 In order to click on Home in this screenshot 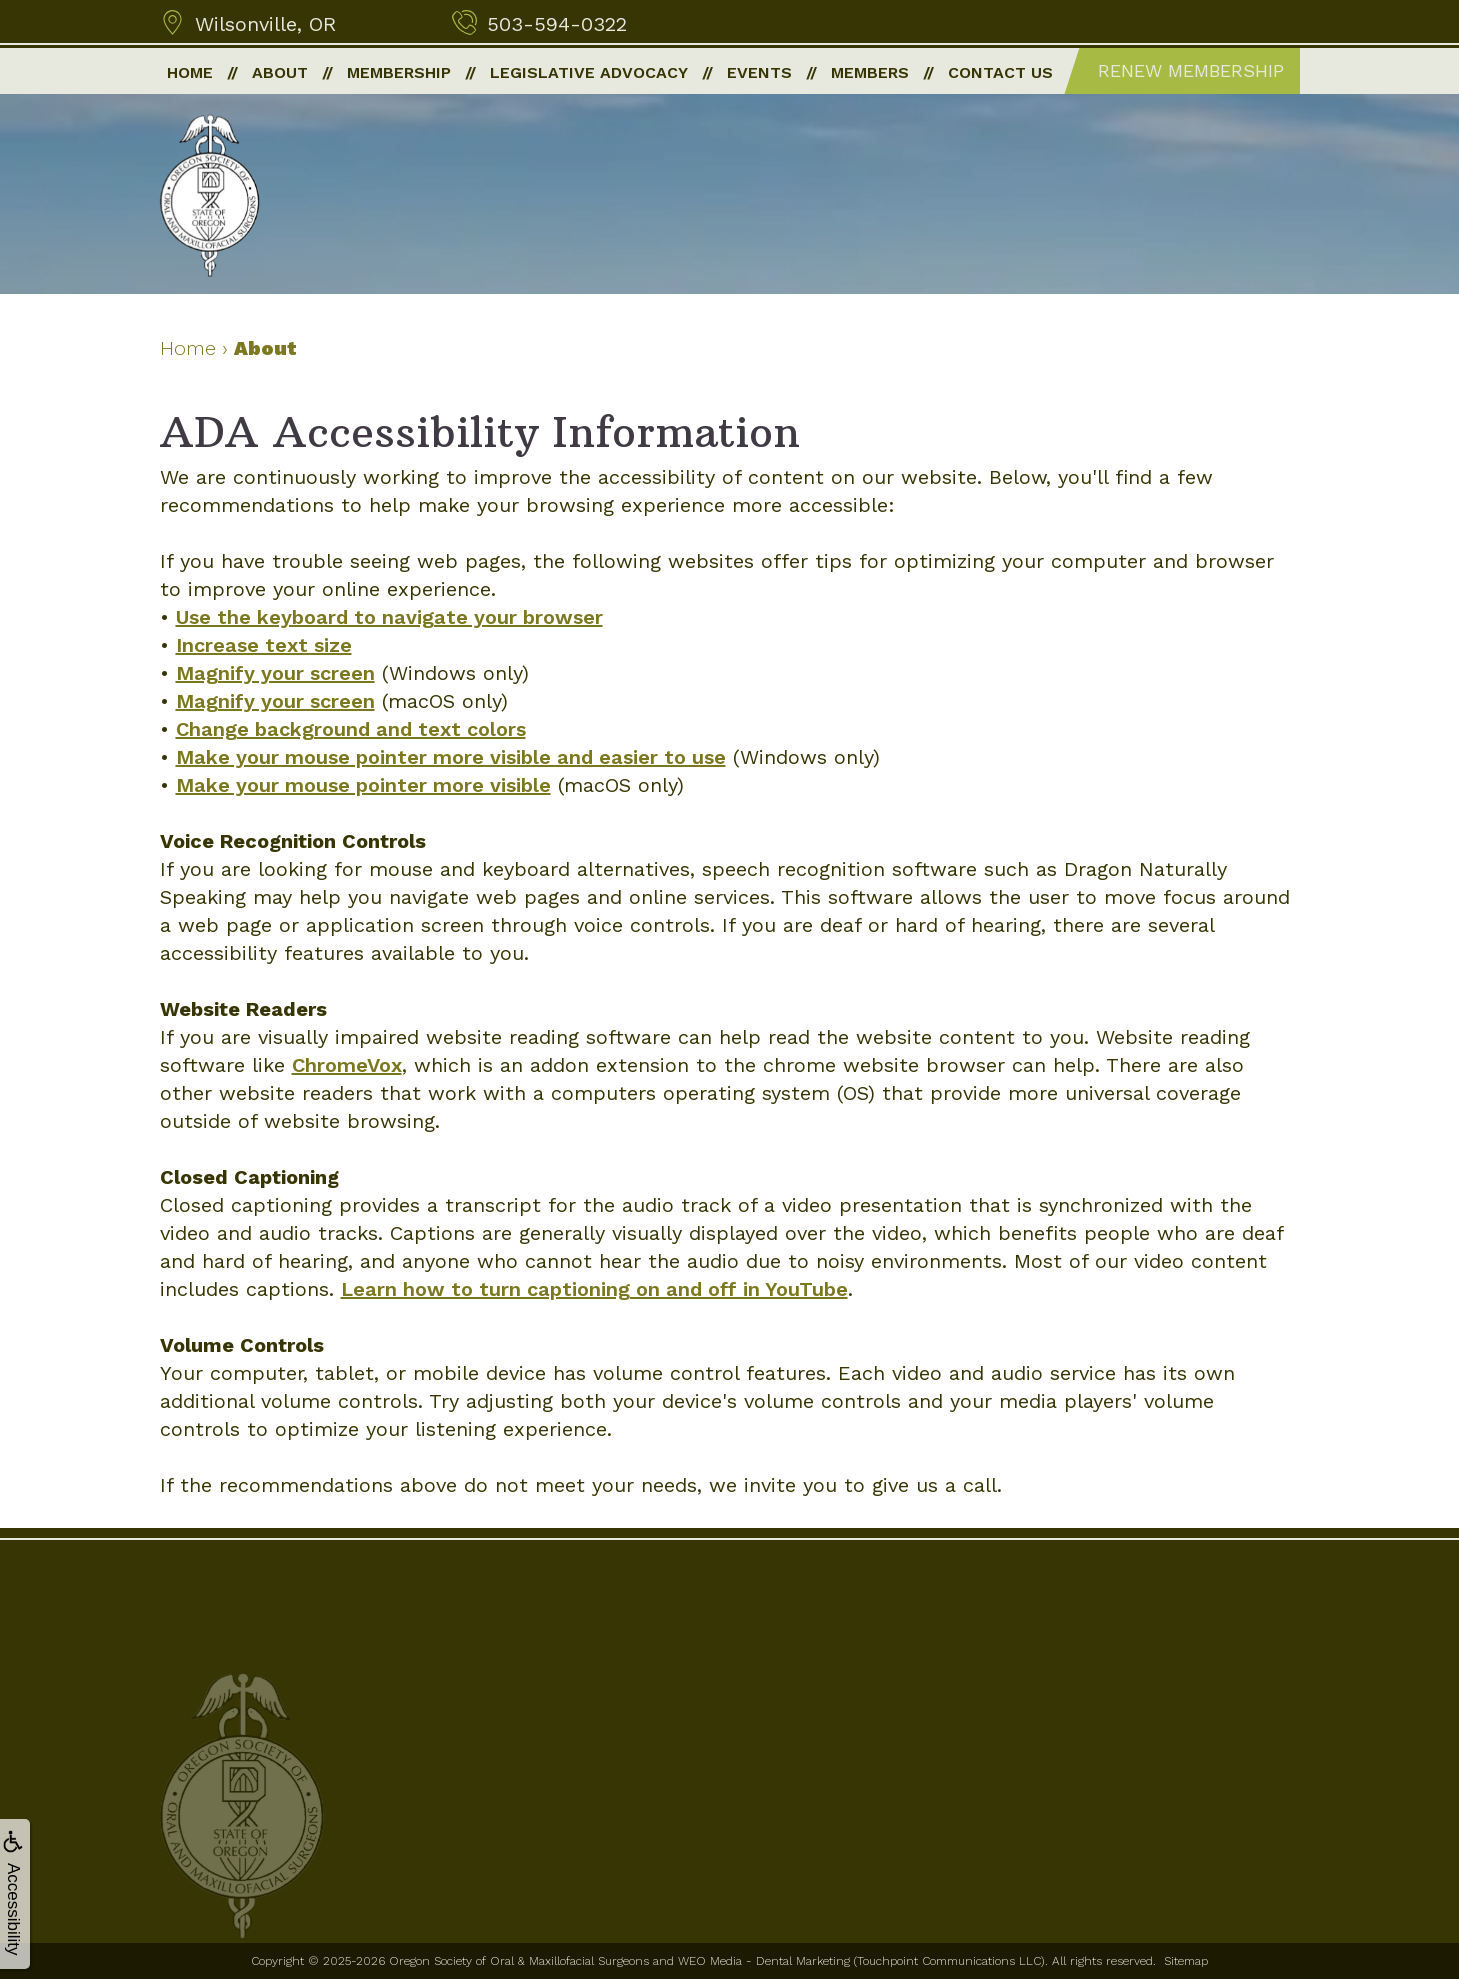, I will do `click(190, 72)`.